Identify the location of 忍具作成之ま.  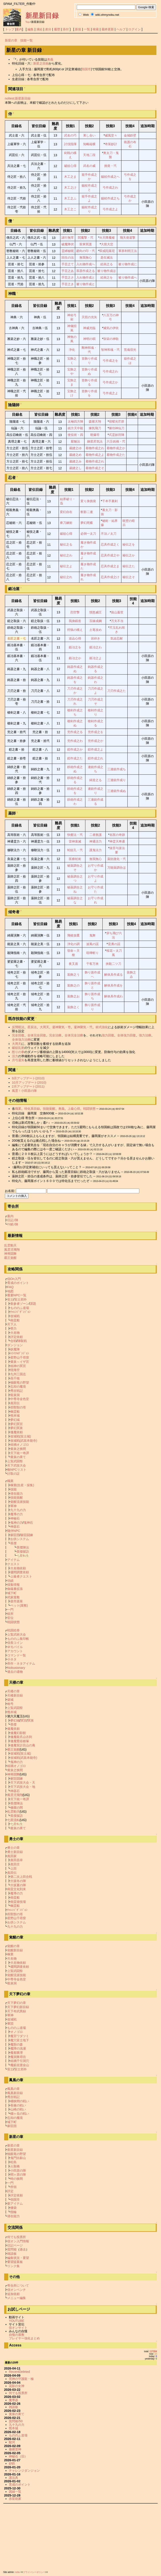
(110, 566).